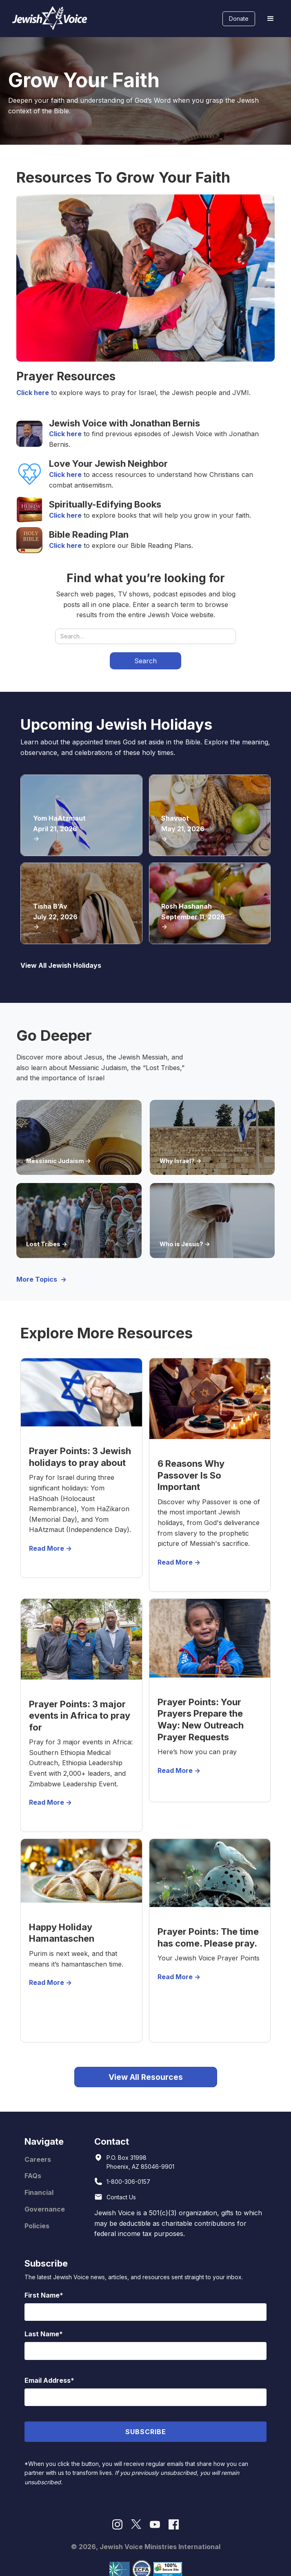 This screenshot has height=2576, width=291. What do you see at coordinates (42, 2295) in the screenshot?
I see `First Name` at bounding box center [42, 2295].